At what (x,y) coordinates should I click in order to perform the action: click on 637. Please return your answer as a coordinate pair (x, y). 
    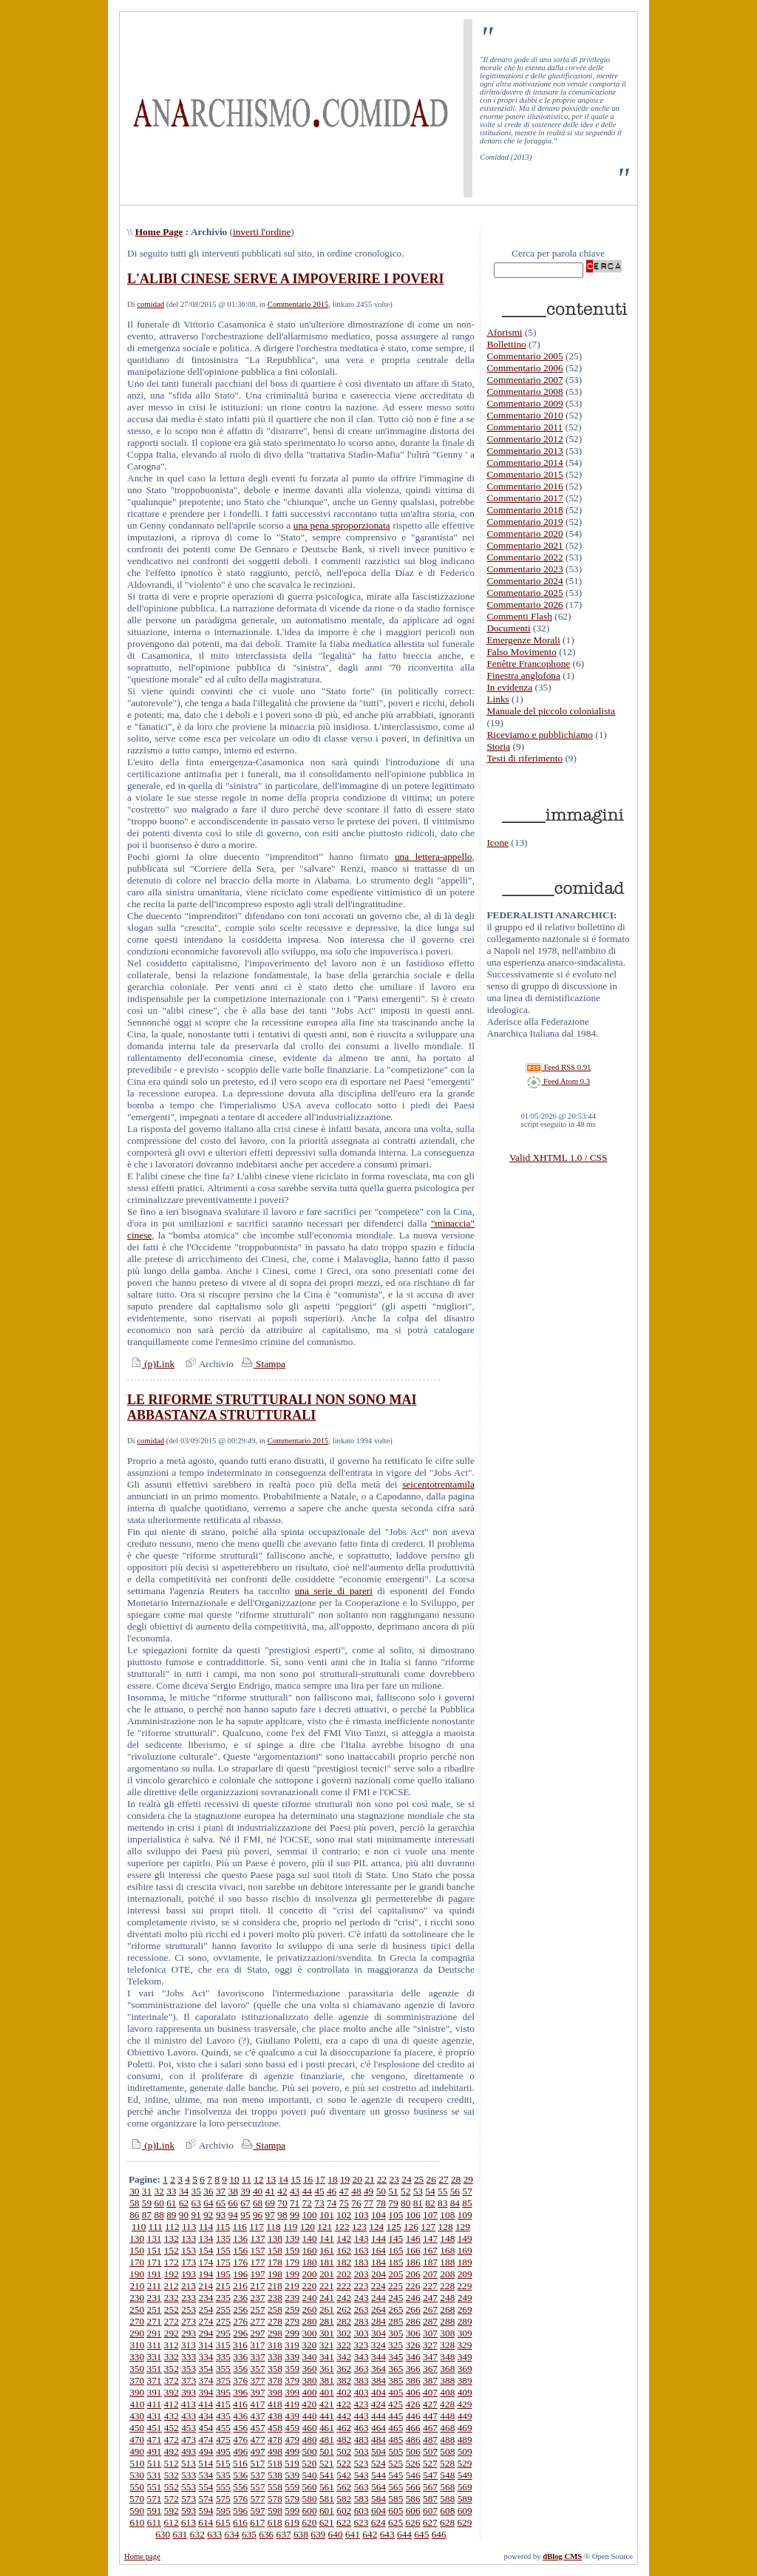
    Looking at the image, I should click on (283, 2534).